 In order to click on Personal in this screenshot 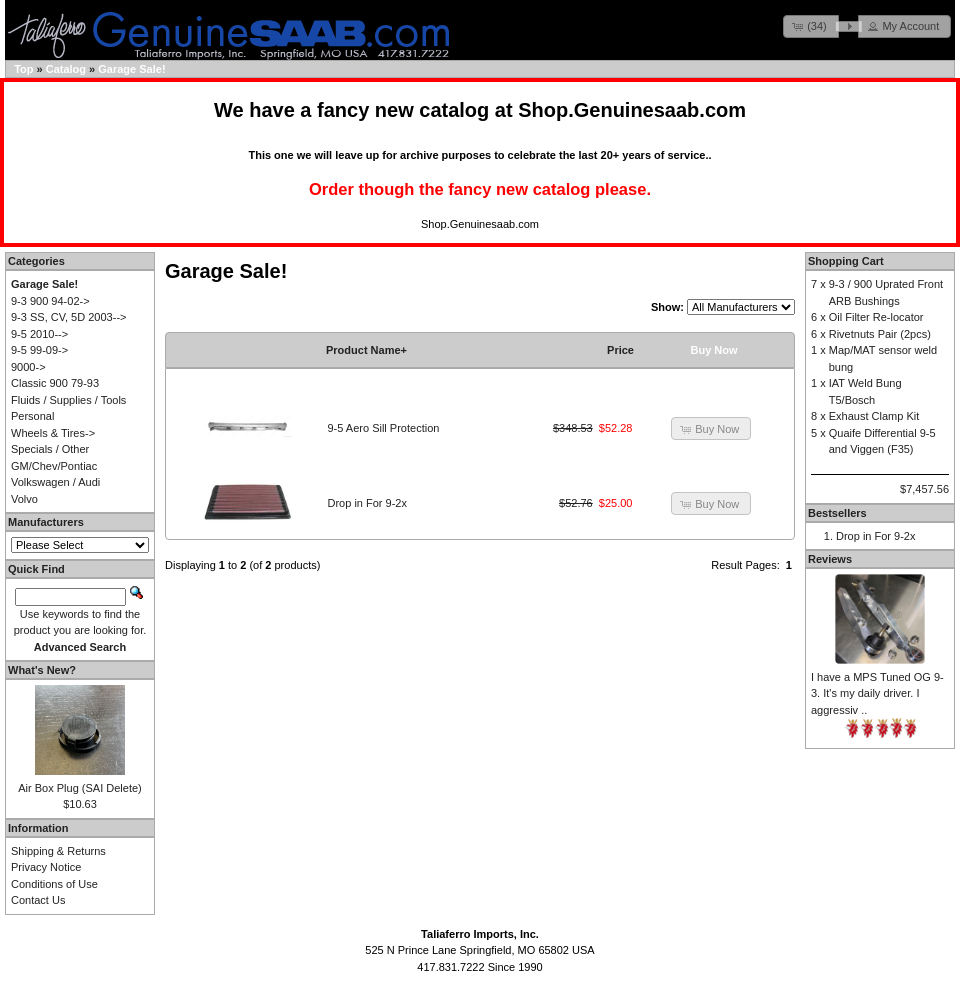, I will do `click(32, 416)`.